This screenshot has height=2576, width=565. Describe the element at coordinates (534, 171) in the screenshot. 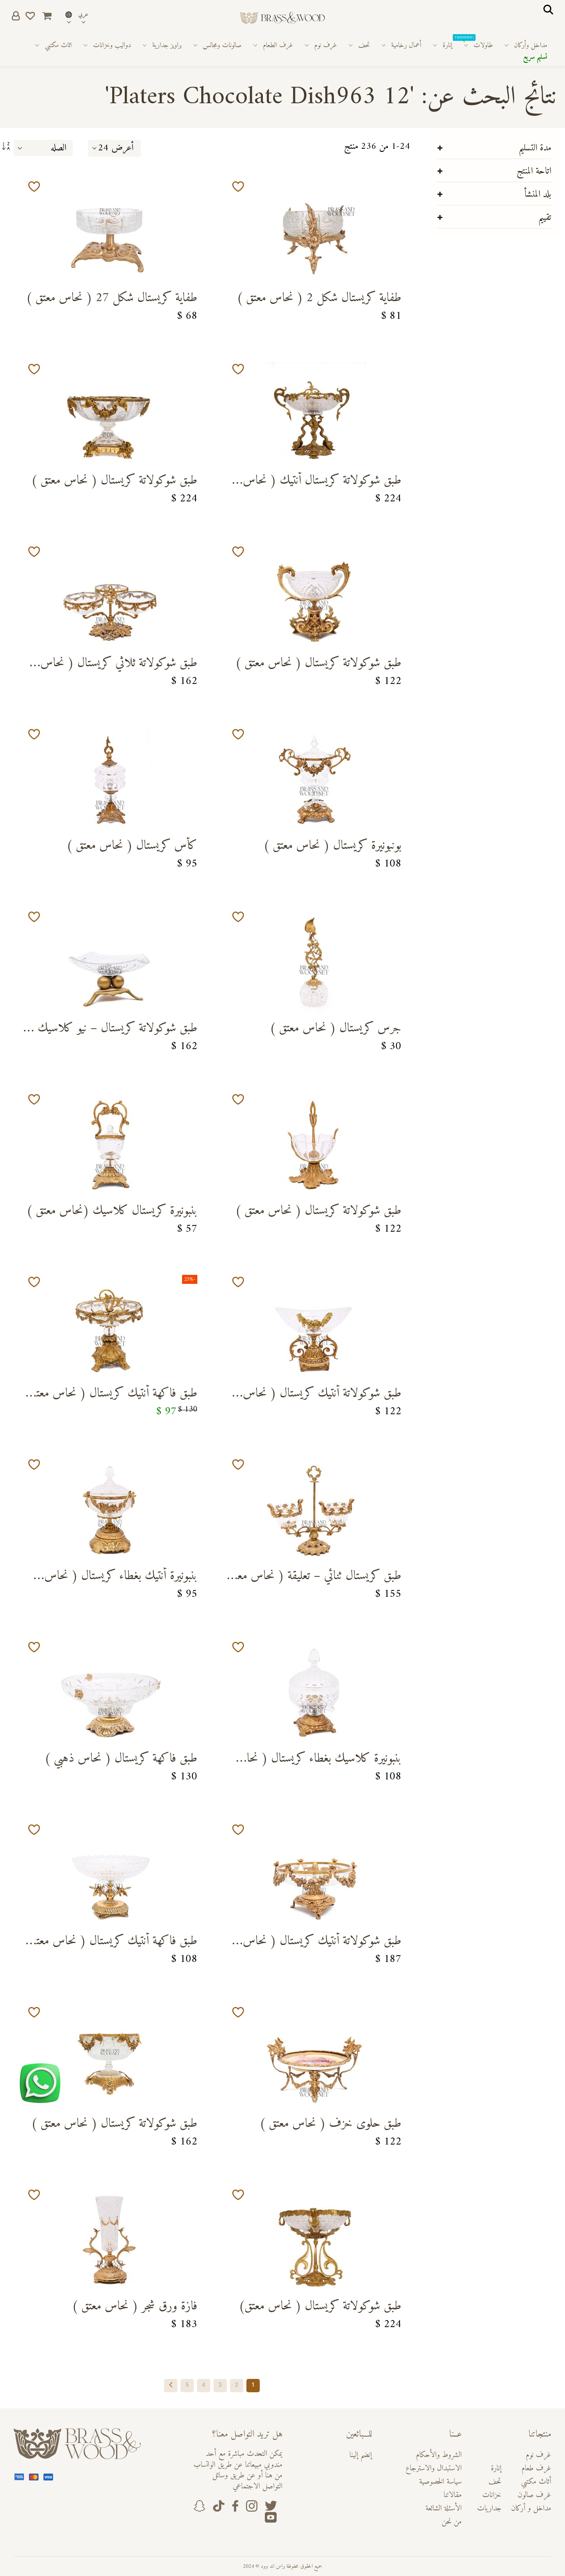

I see `اتاحة المنتج [tab]` at that location.